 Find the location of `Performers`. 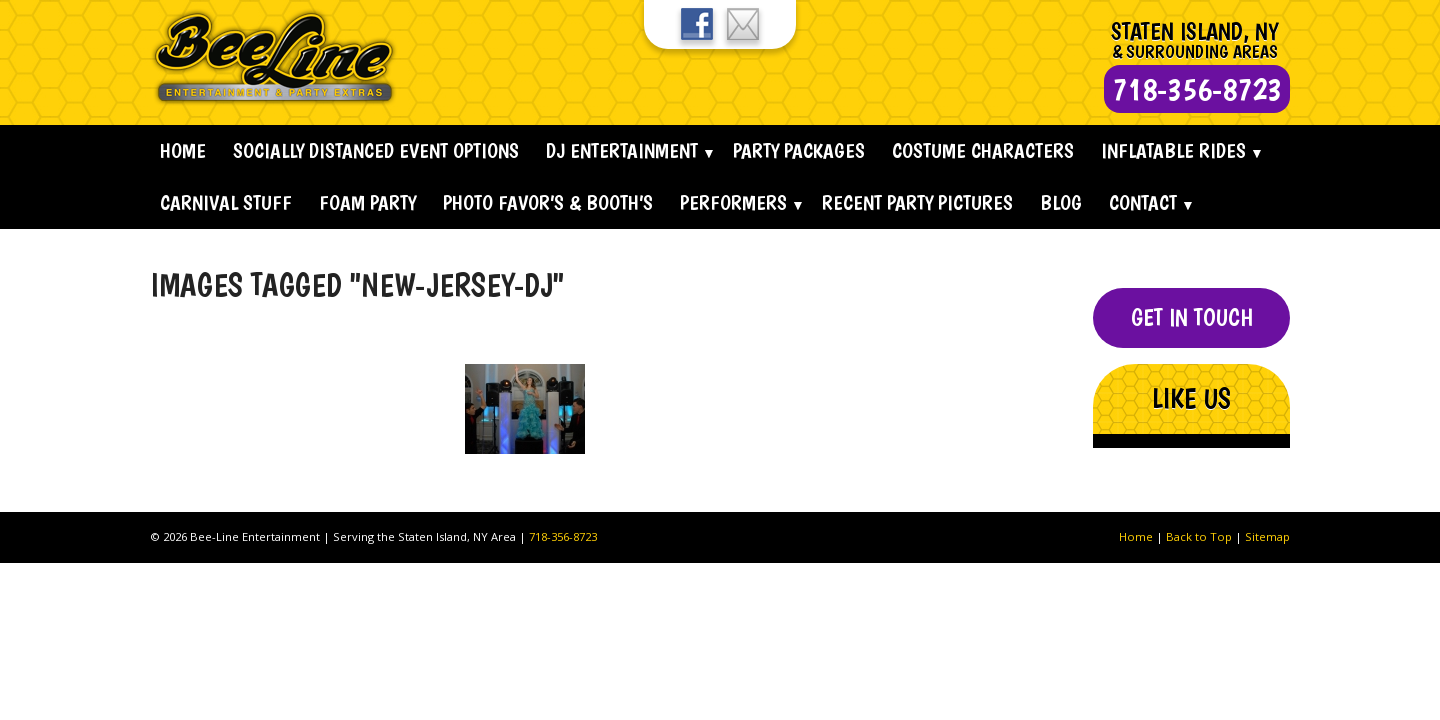

Performers is located at coordinates (733, 202).